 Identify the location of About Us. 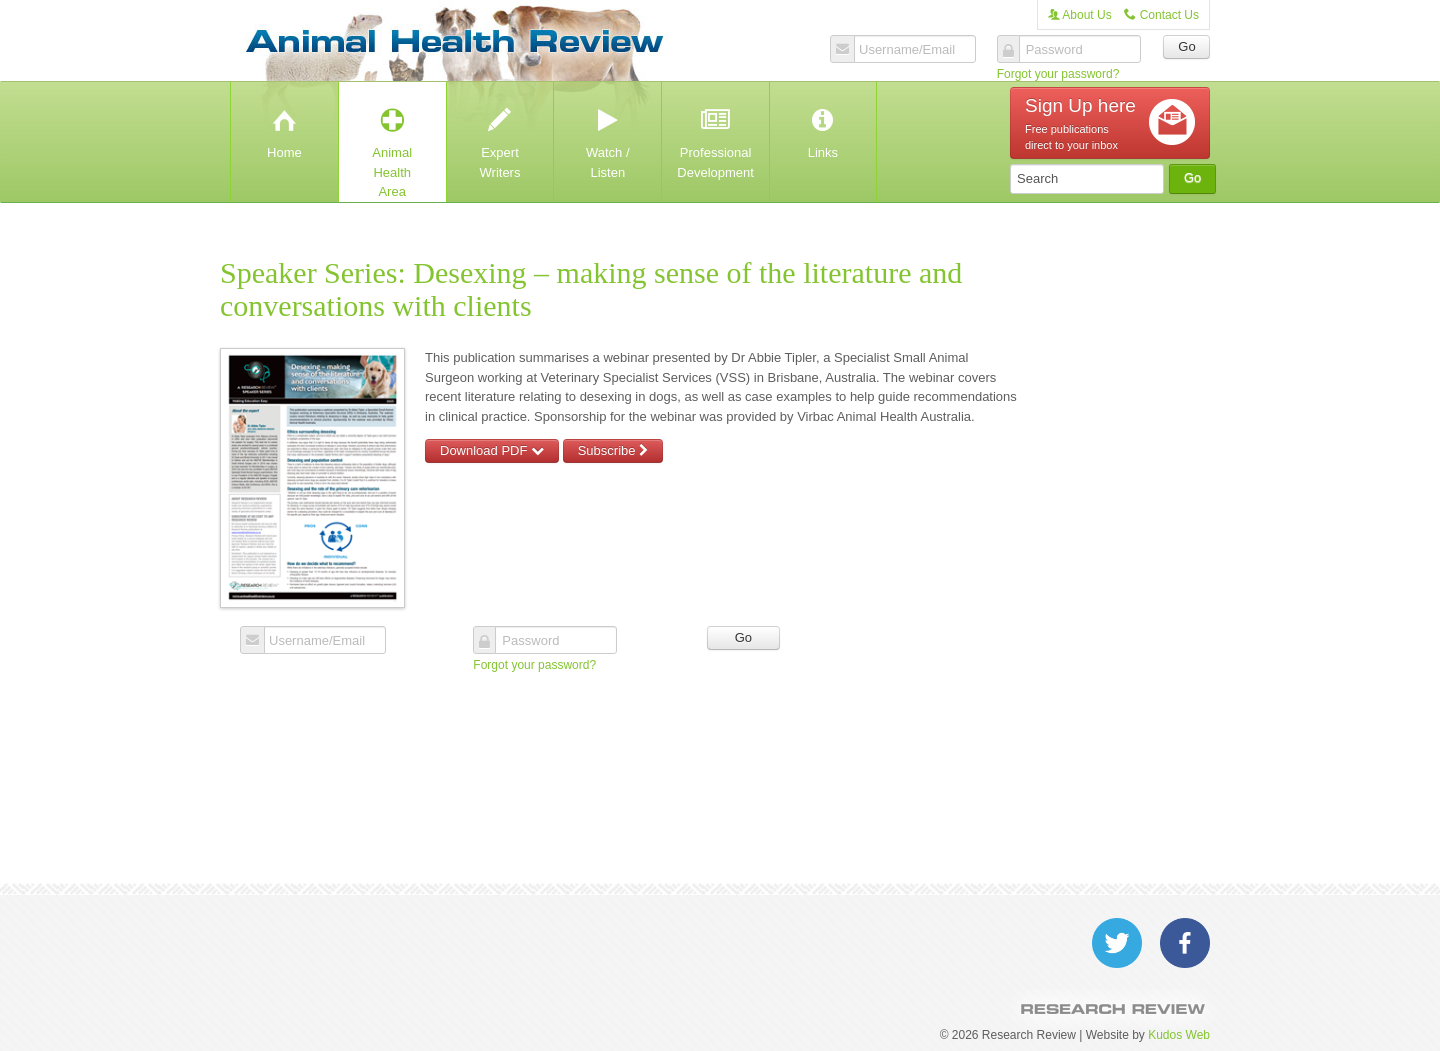
(1080, 15).